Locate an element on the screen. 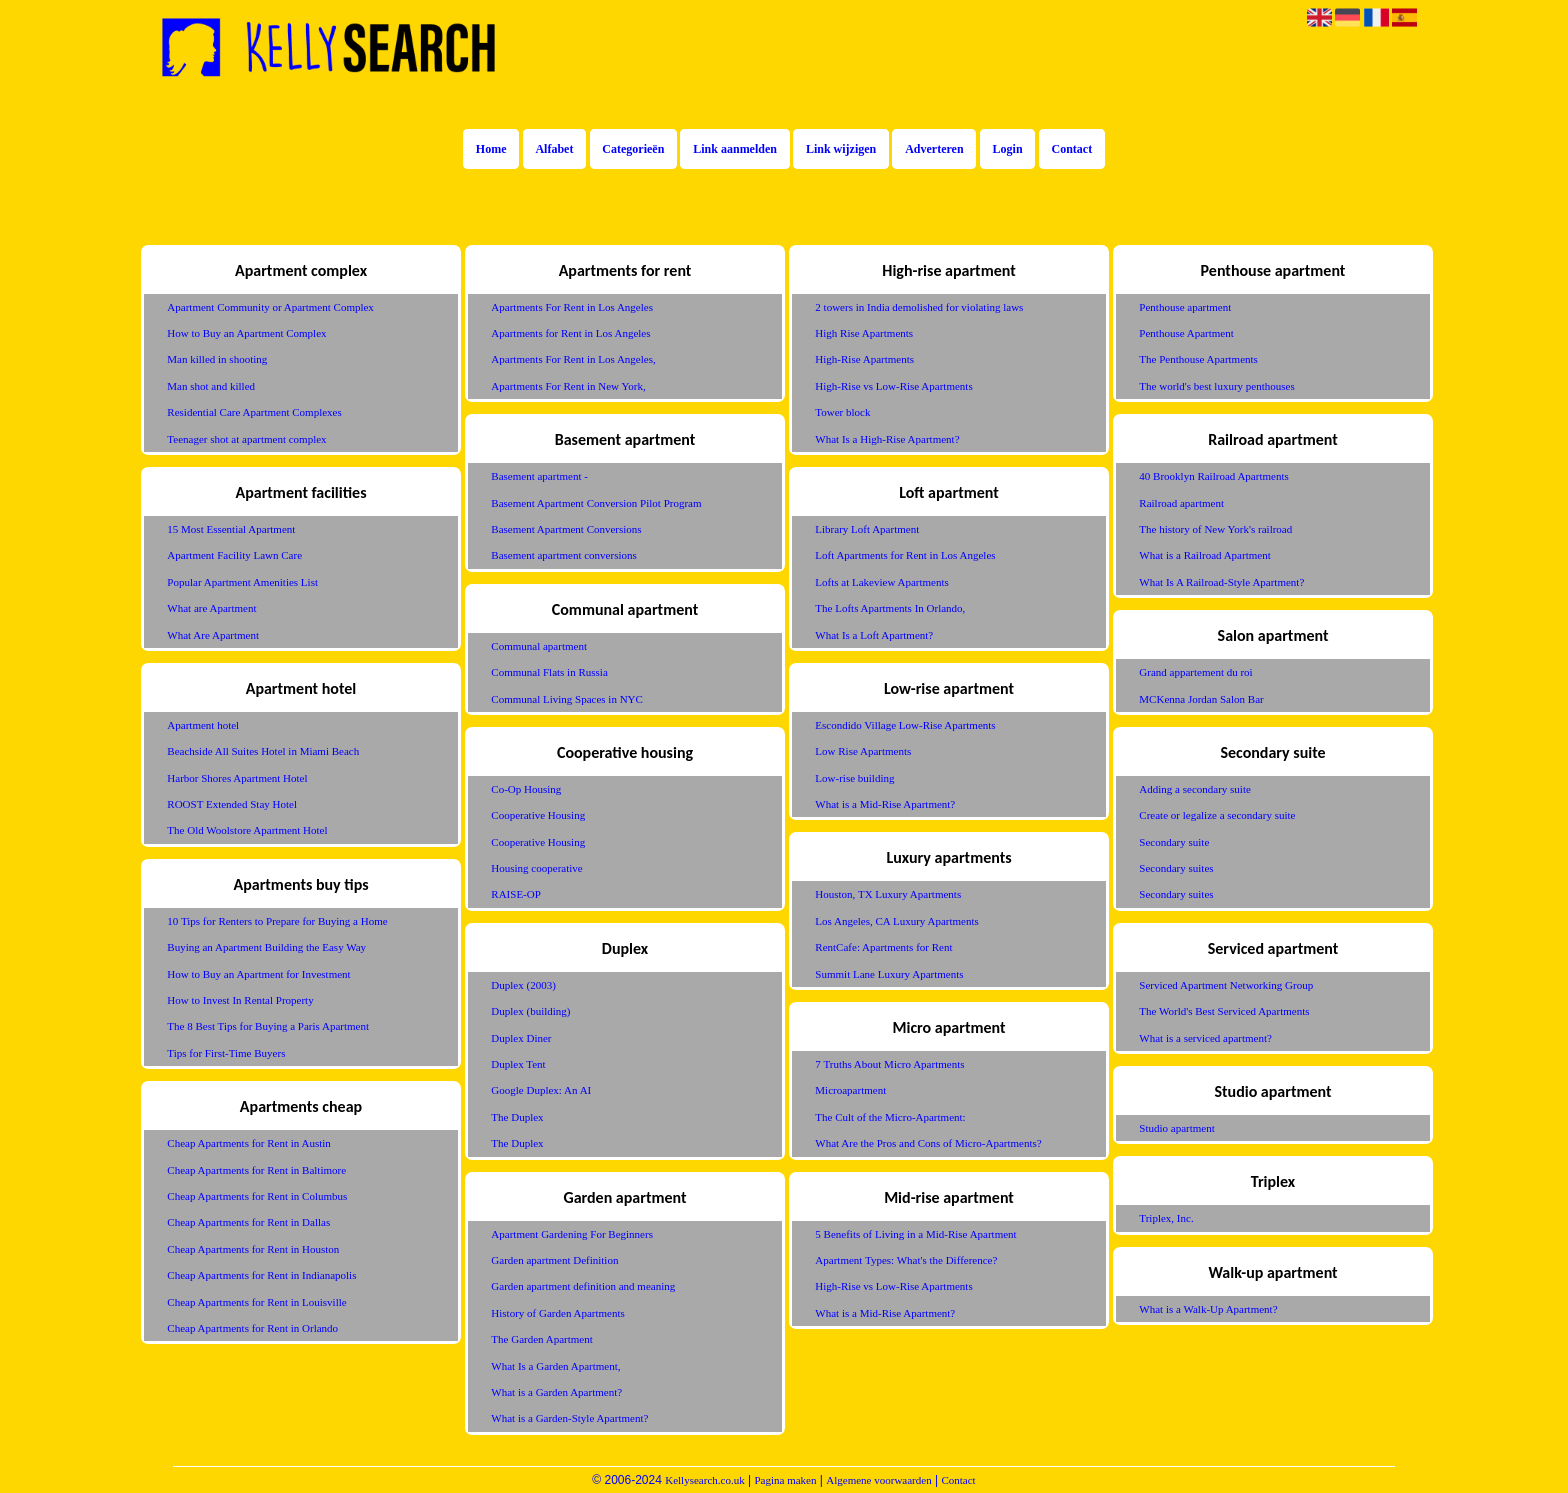 The height and width of the screenshot is (1493, 1568). Duplex (2003) is located at coordinates (523, 985).